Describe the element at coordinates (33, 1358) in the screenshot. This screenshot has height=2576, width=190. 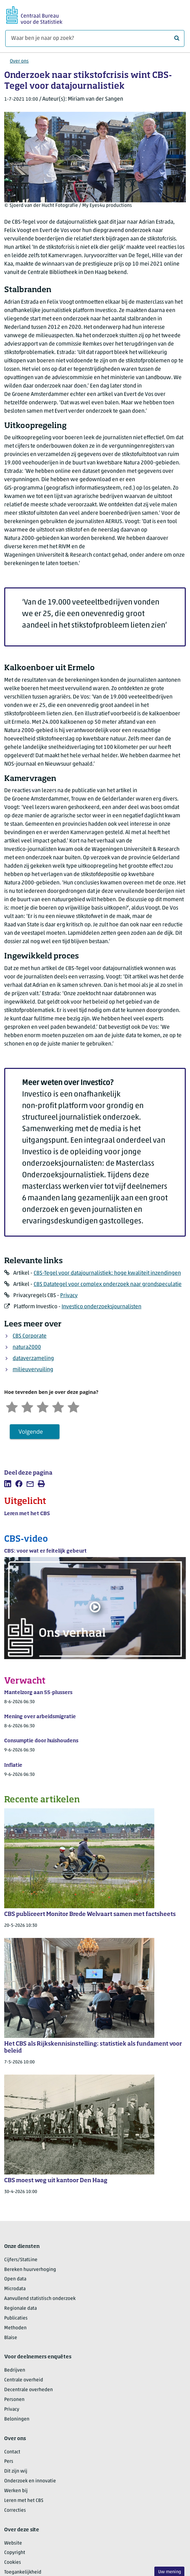
I see `dataverzameling` at that location.